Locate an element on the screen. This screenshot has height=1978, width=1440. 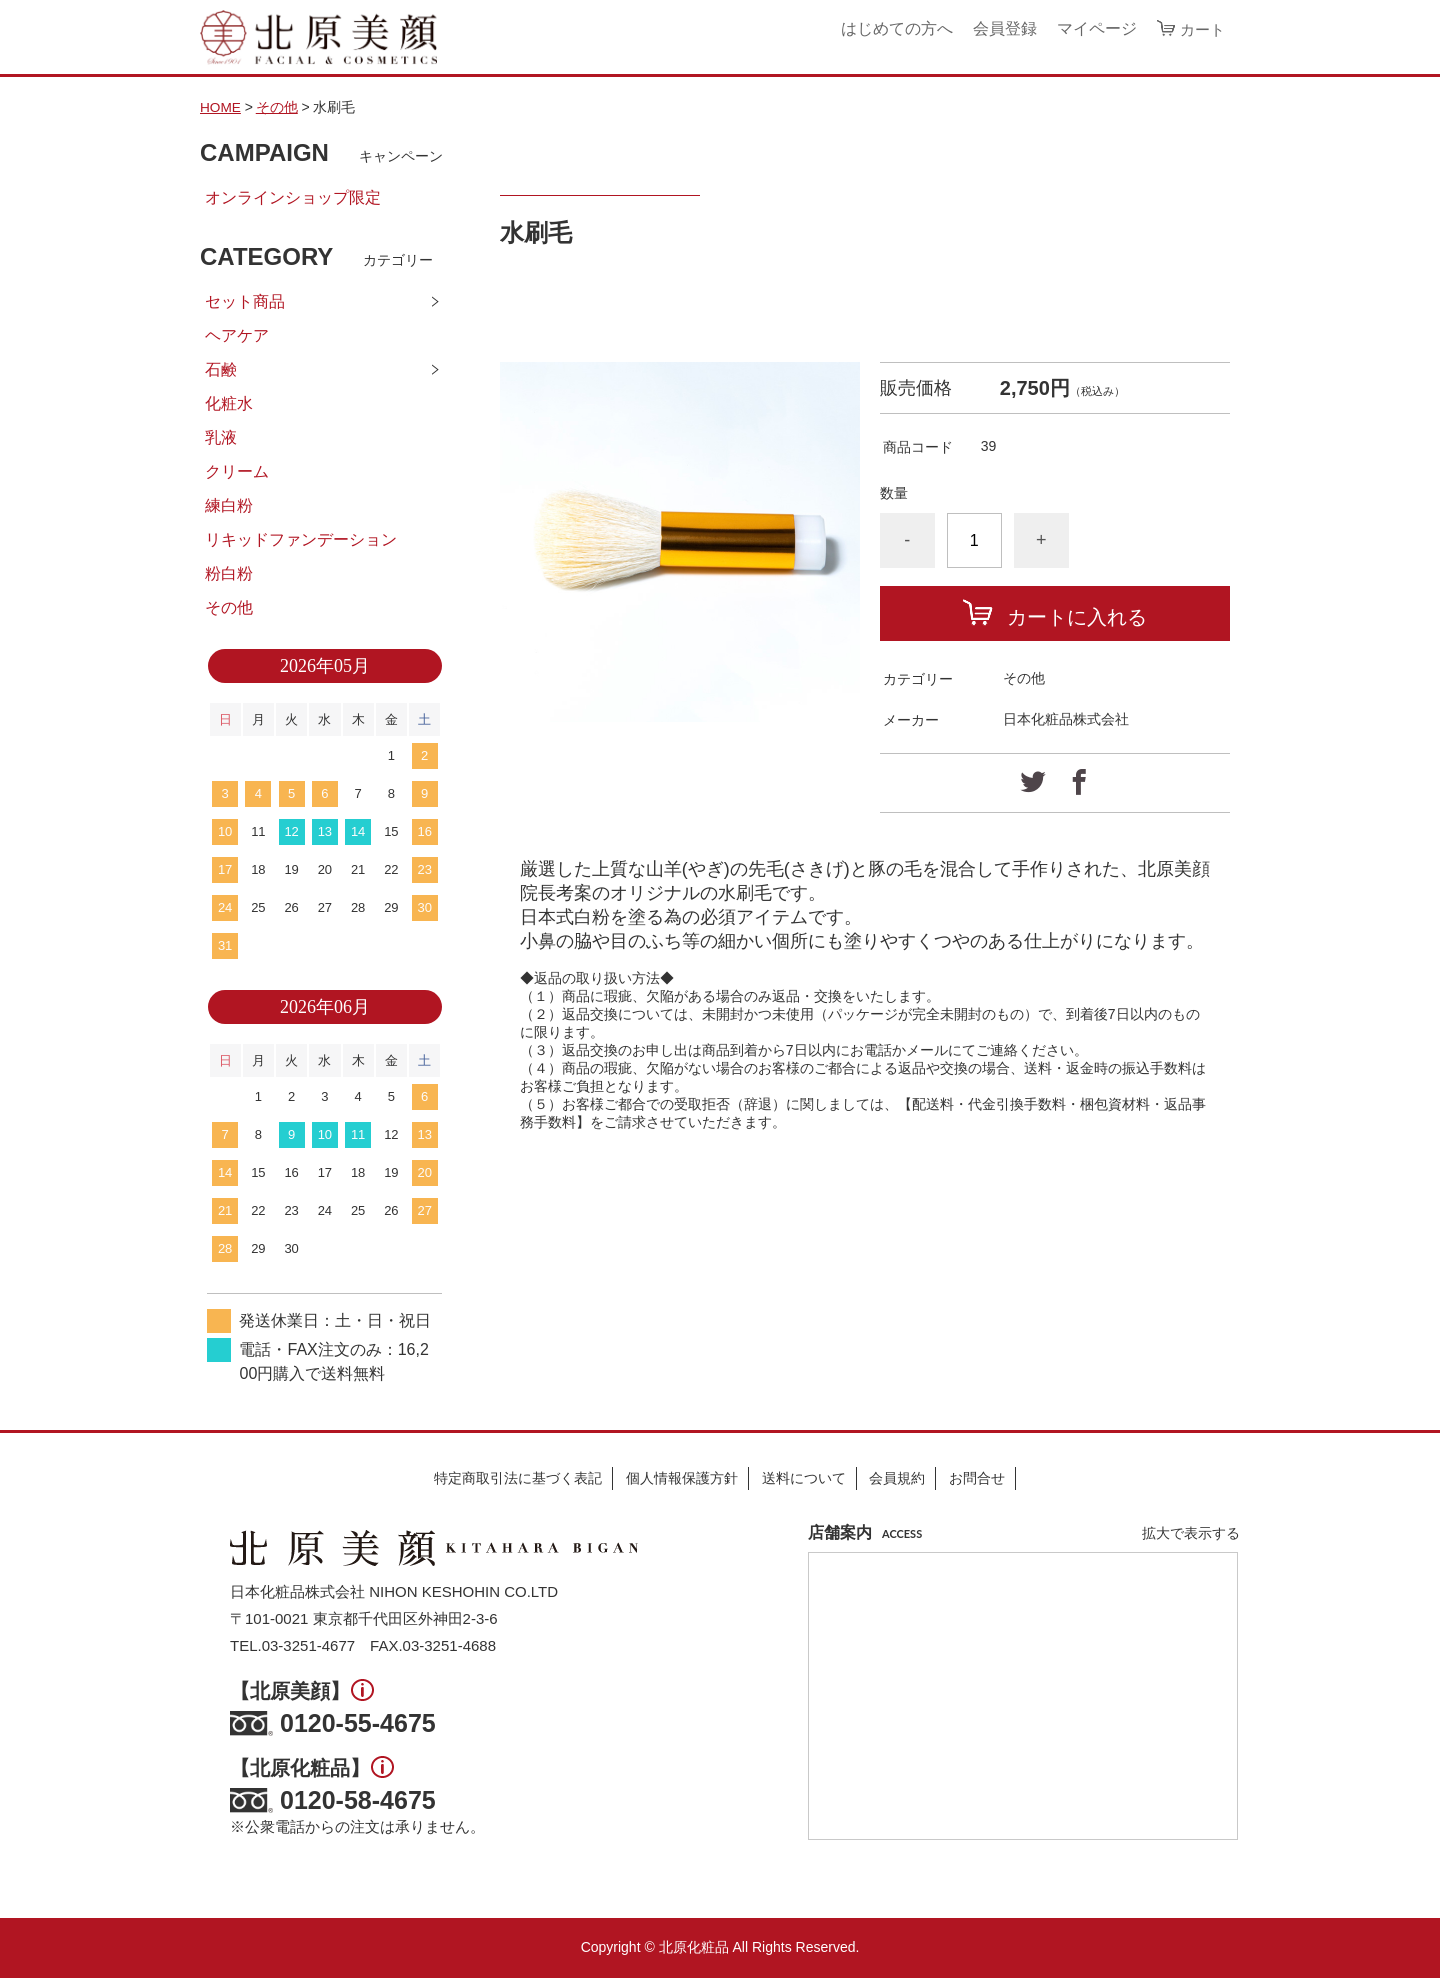
セット商品 is located at coordinates (245, 301).